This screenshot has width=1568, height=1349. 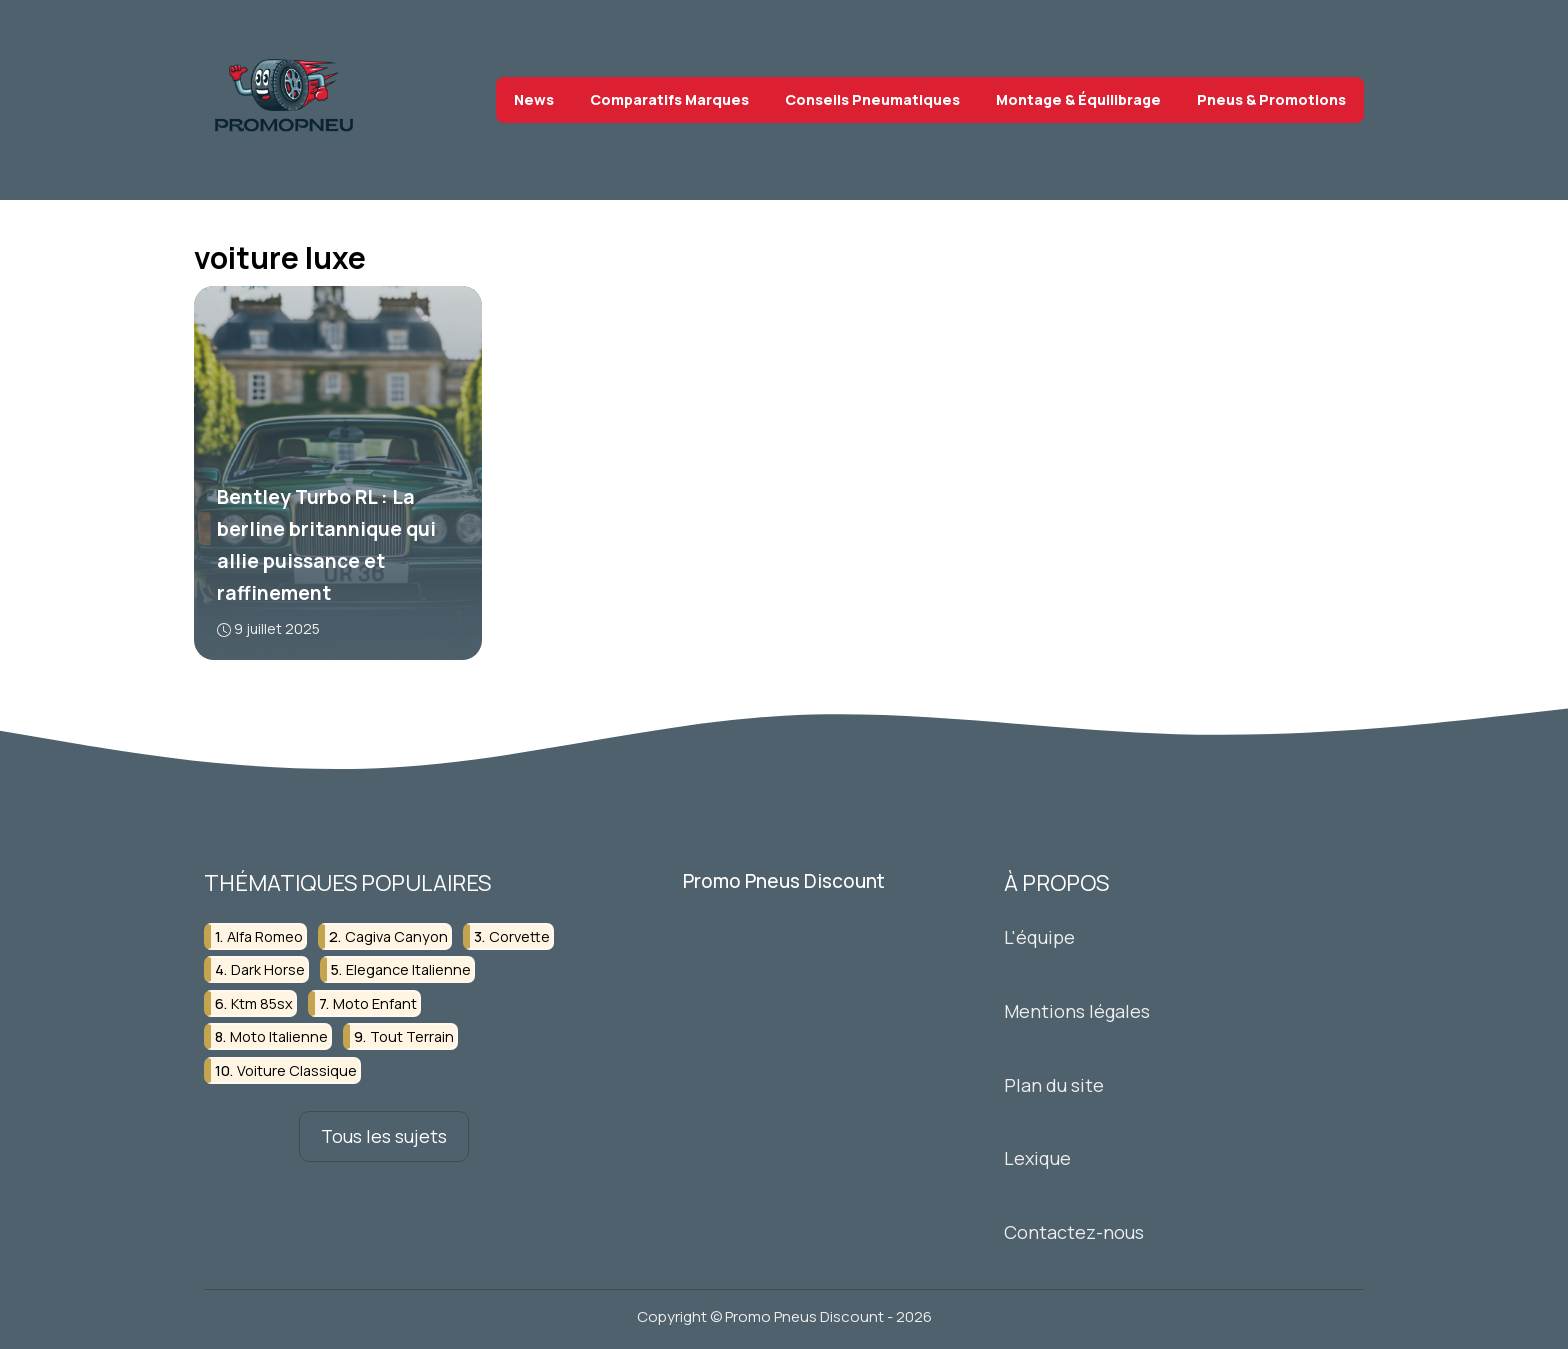 I want to click on Pneus & Promotions, so click(x=1271, y=99).